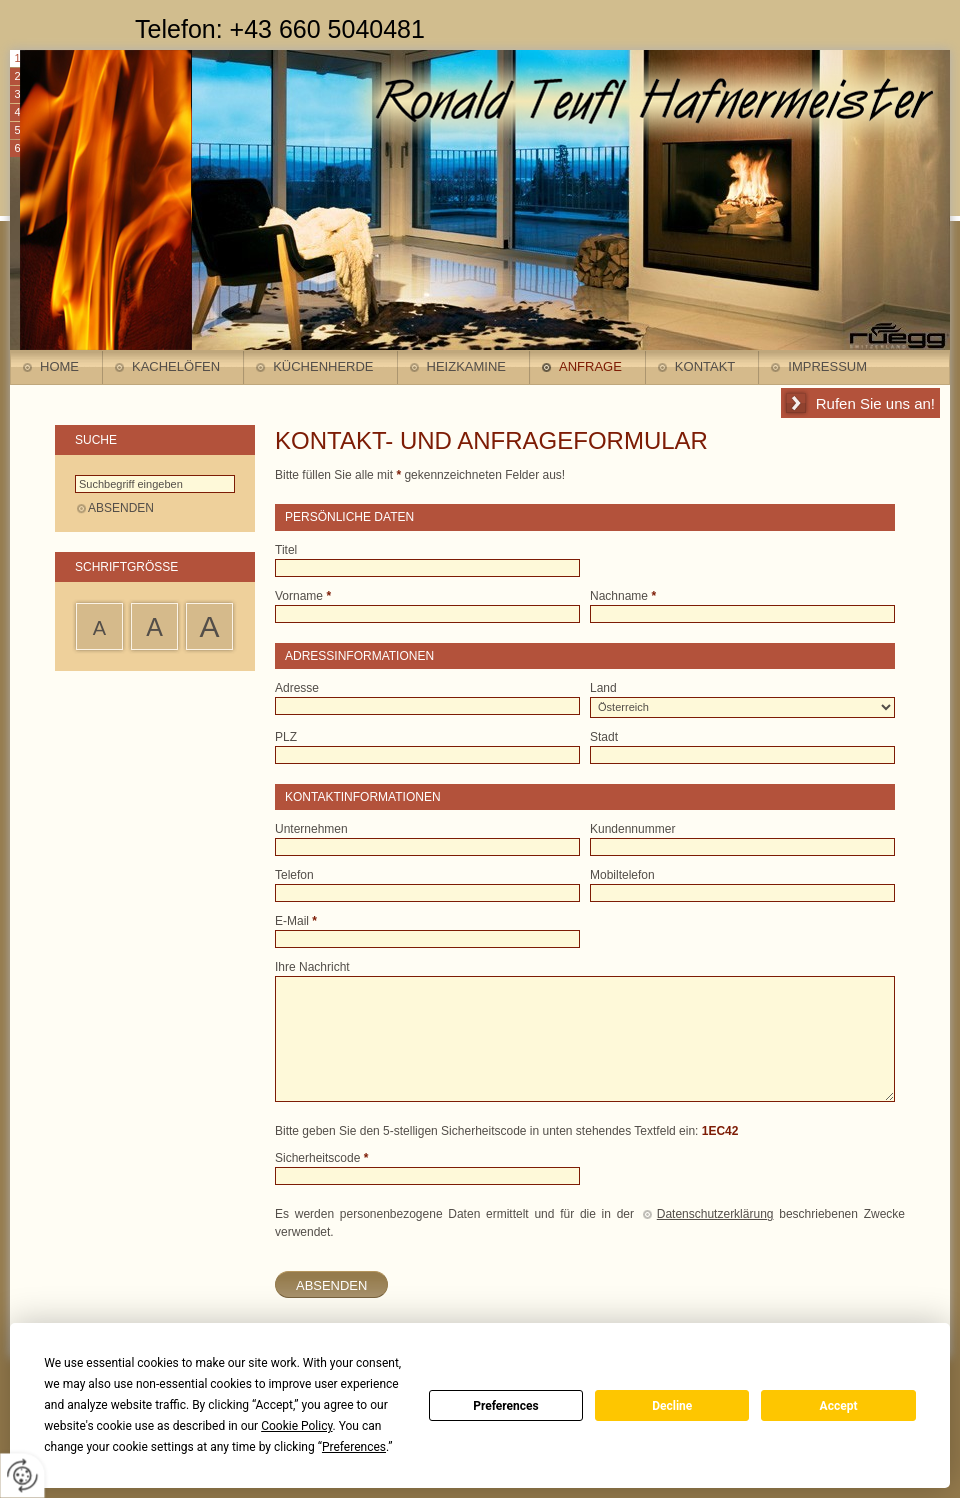 This screenshot has height=1498, width=960. What do you see at coordinates (827, 366) in the screenshot?
I see `Impressum` at bounding box center [827, 366].